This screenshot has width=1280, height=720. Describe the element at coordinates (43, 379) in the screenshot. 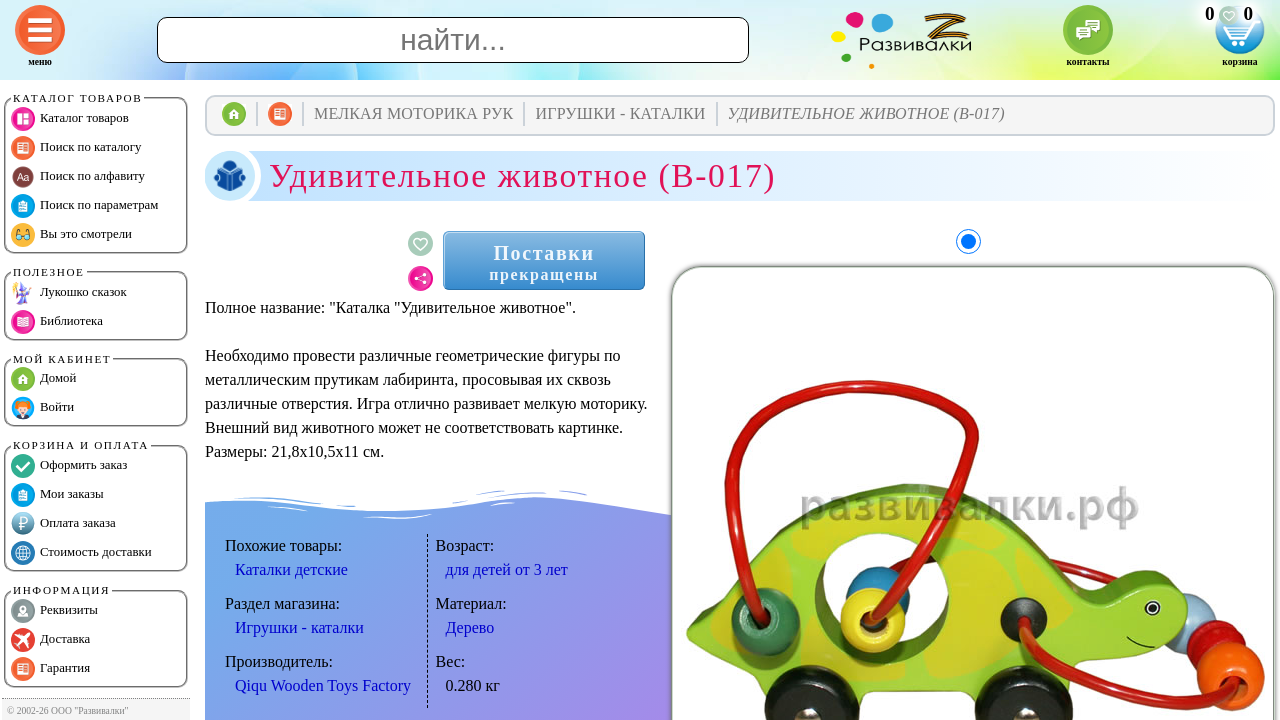

I see `Домой` at that location.